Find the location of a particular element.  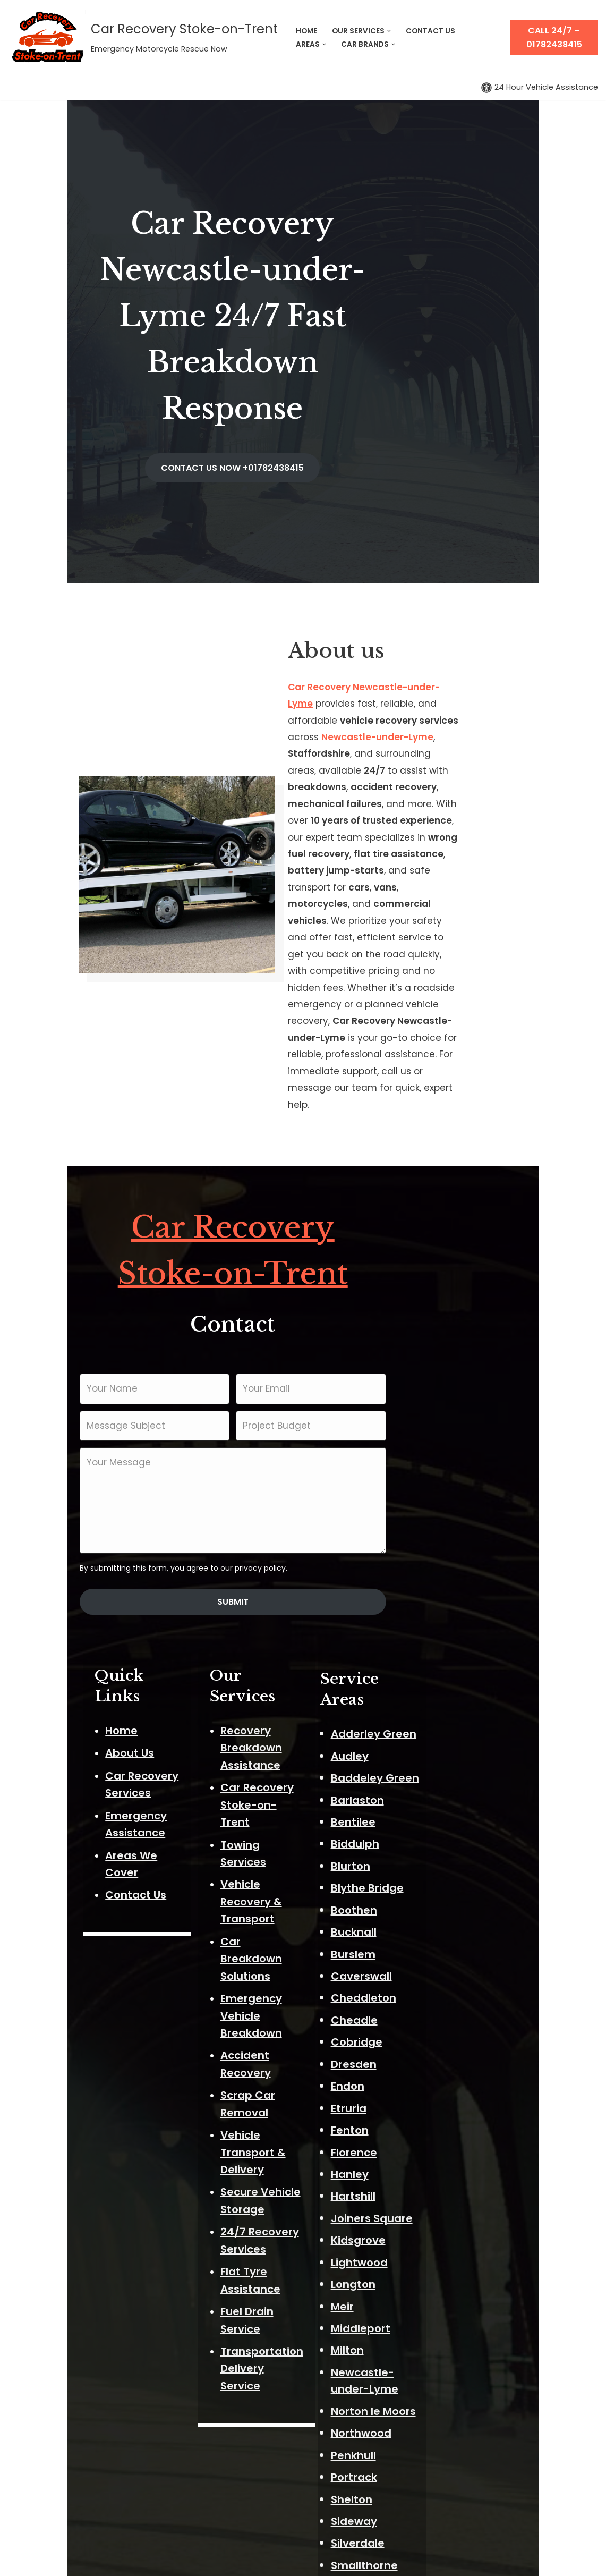

Blythe Bridge is located at coordinates (452, 1554).